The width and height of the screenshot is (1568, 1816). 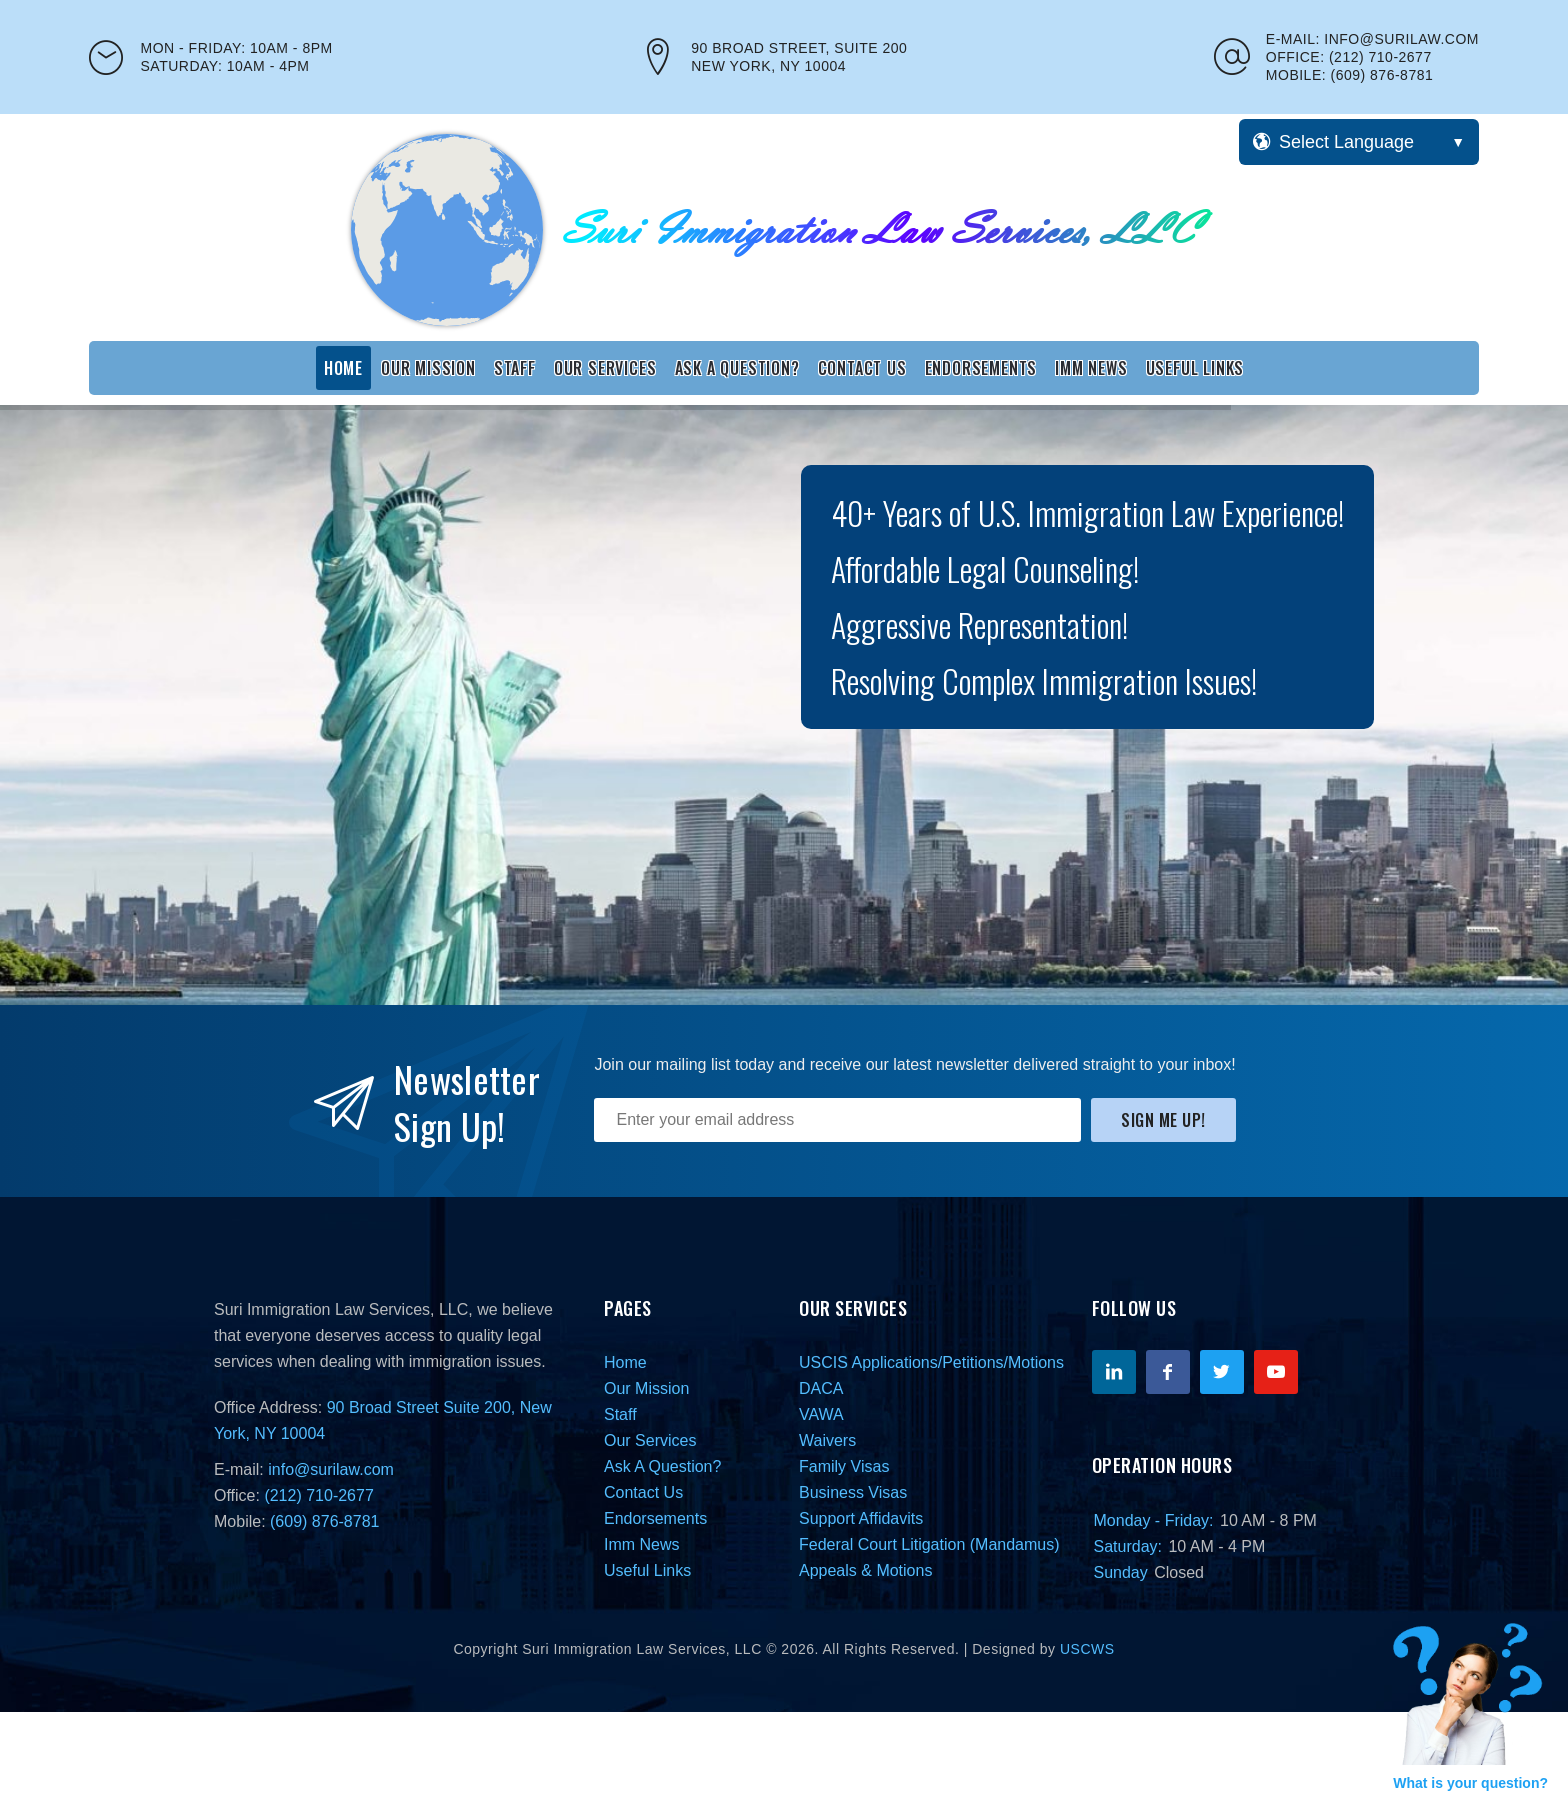 What do you see at coordinates (853, 1492) in the screenshot?
I see `Business Visas` at bounding box center [853, 1492].